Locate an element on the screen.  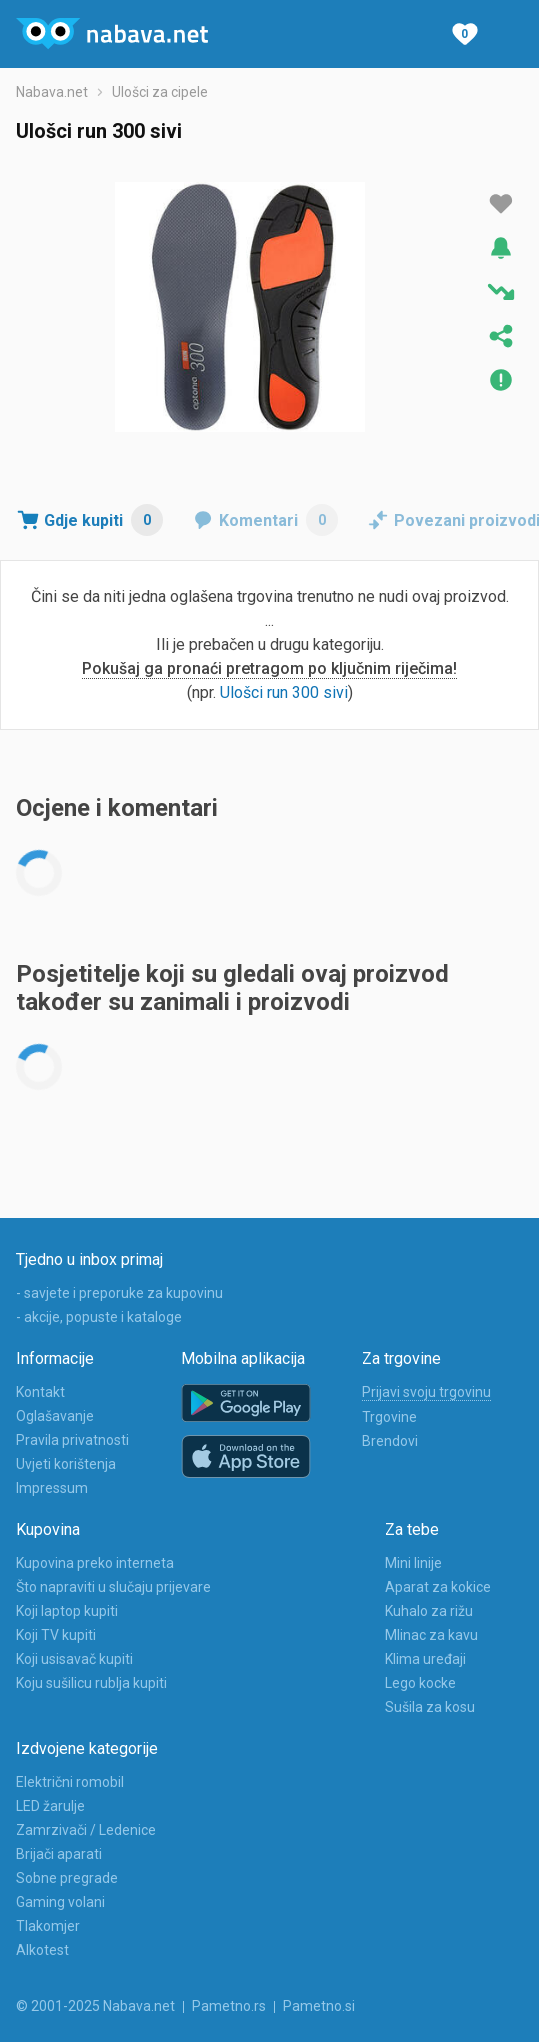
Mini linije is located at coordinates (413, 1563).